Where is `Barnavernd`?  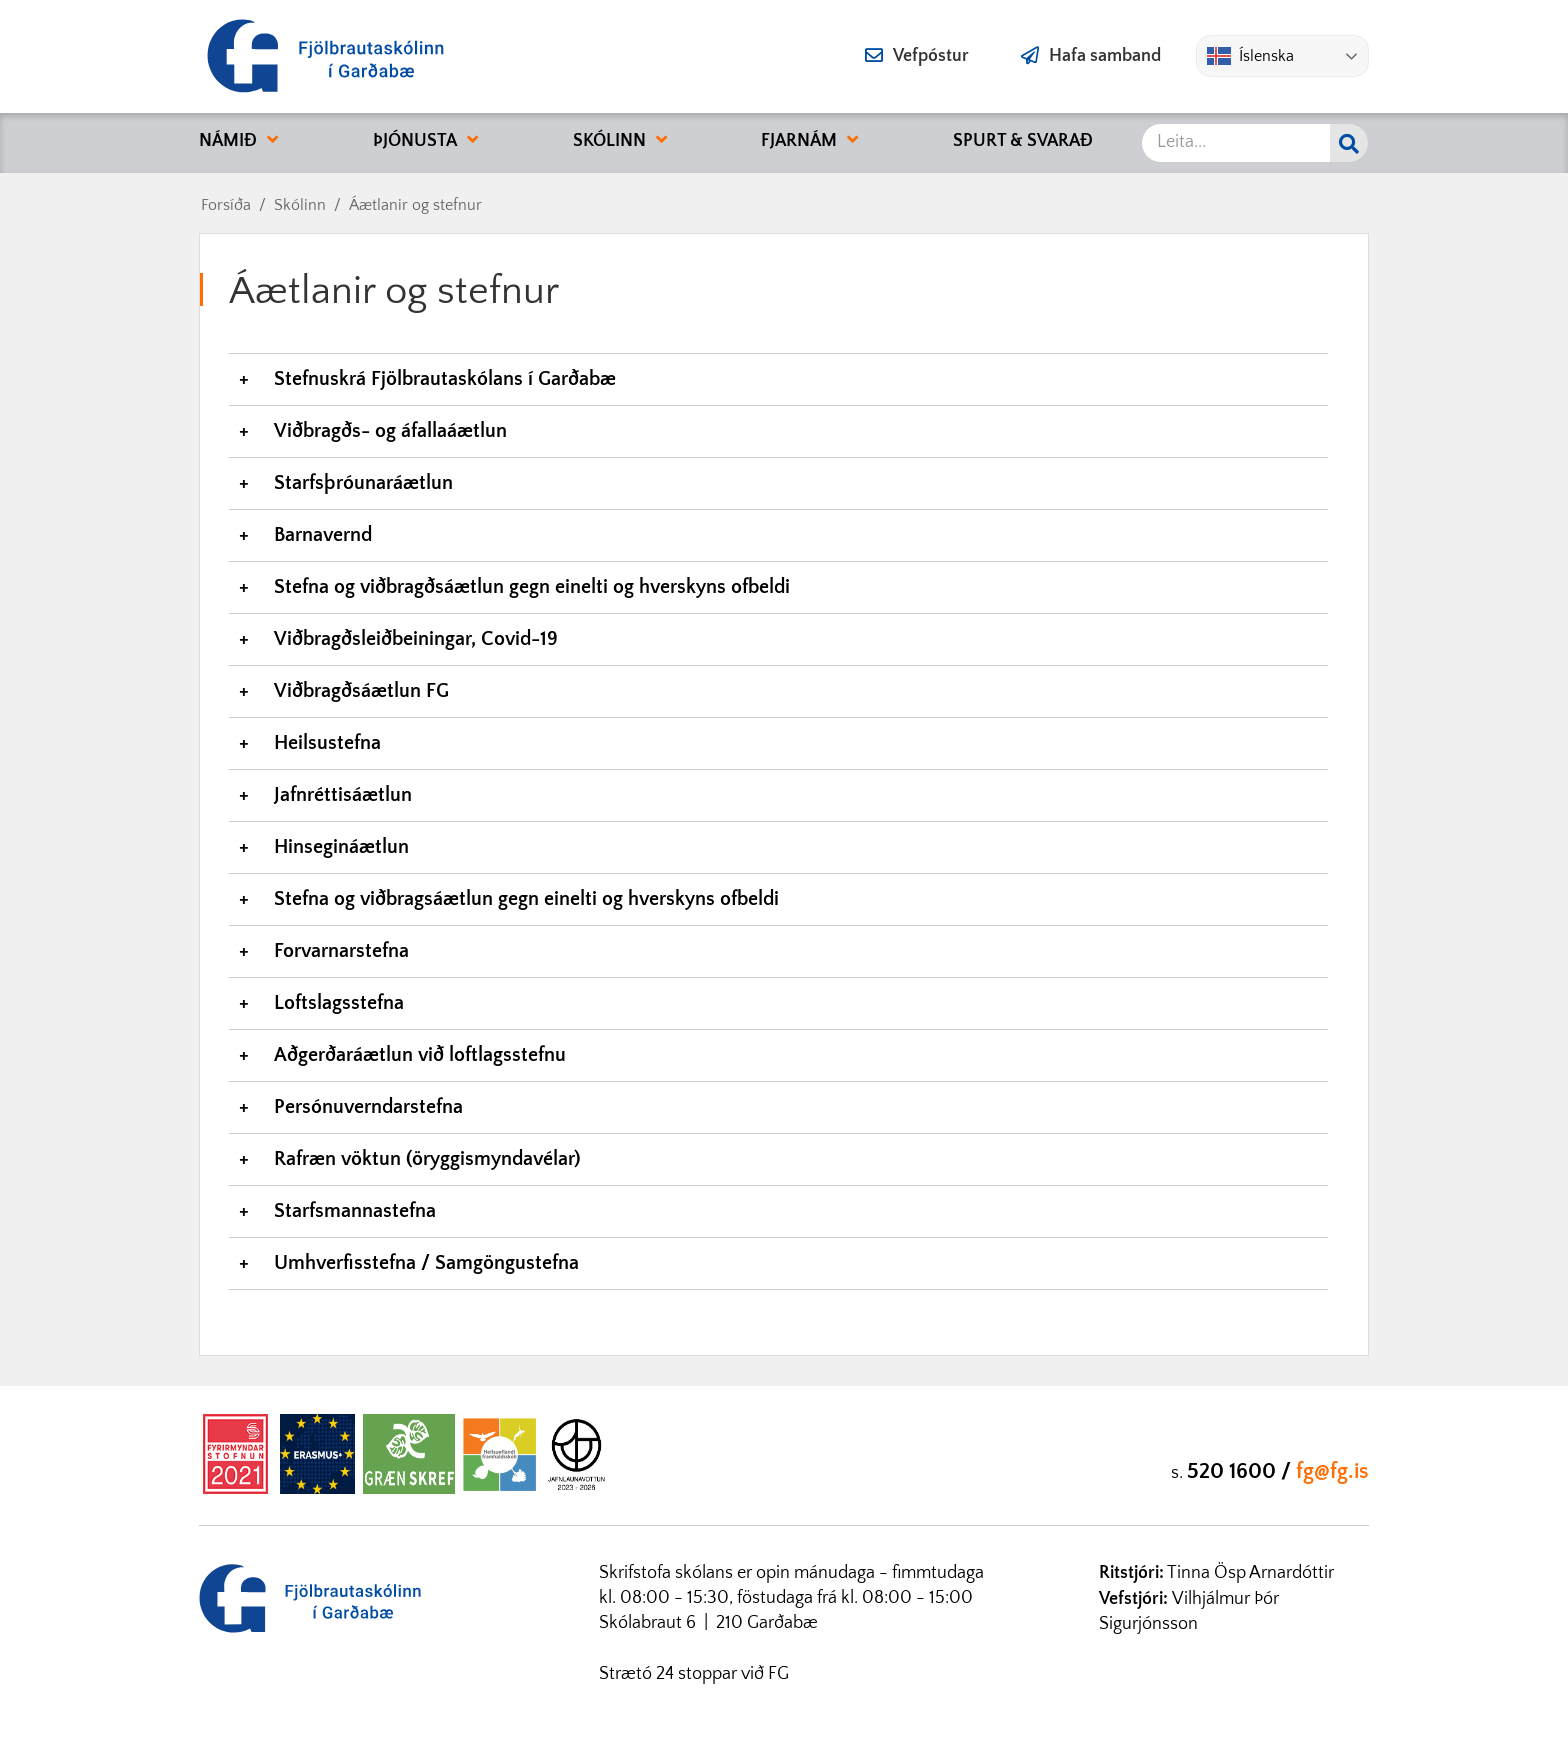
Barnavernd is located at coordinates (323, 535).